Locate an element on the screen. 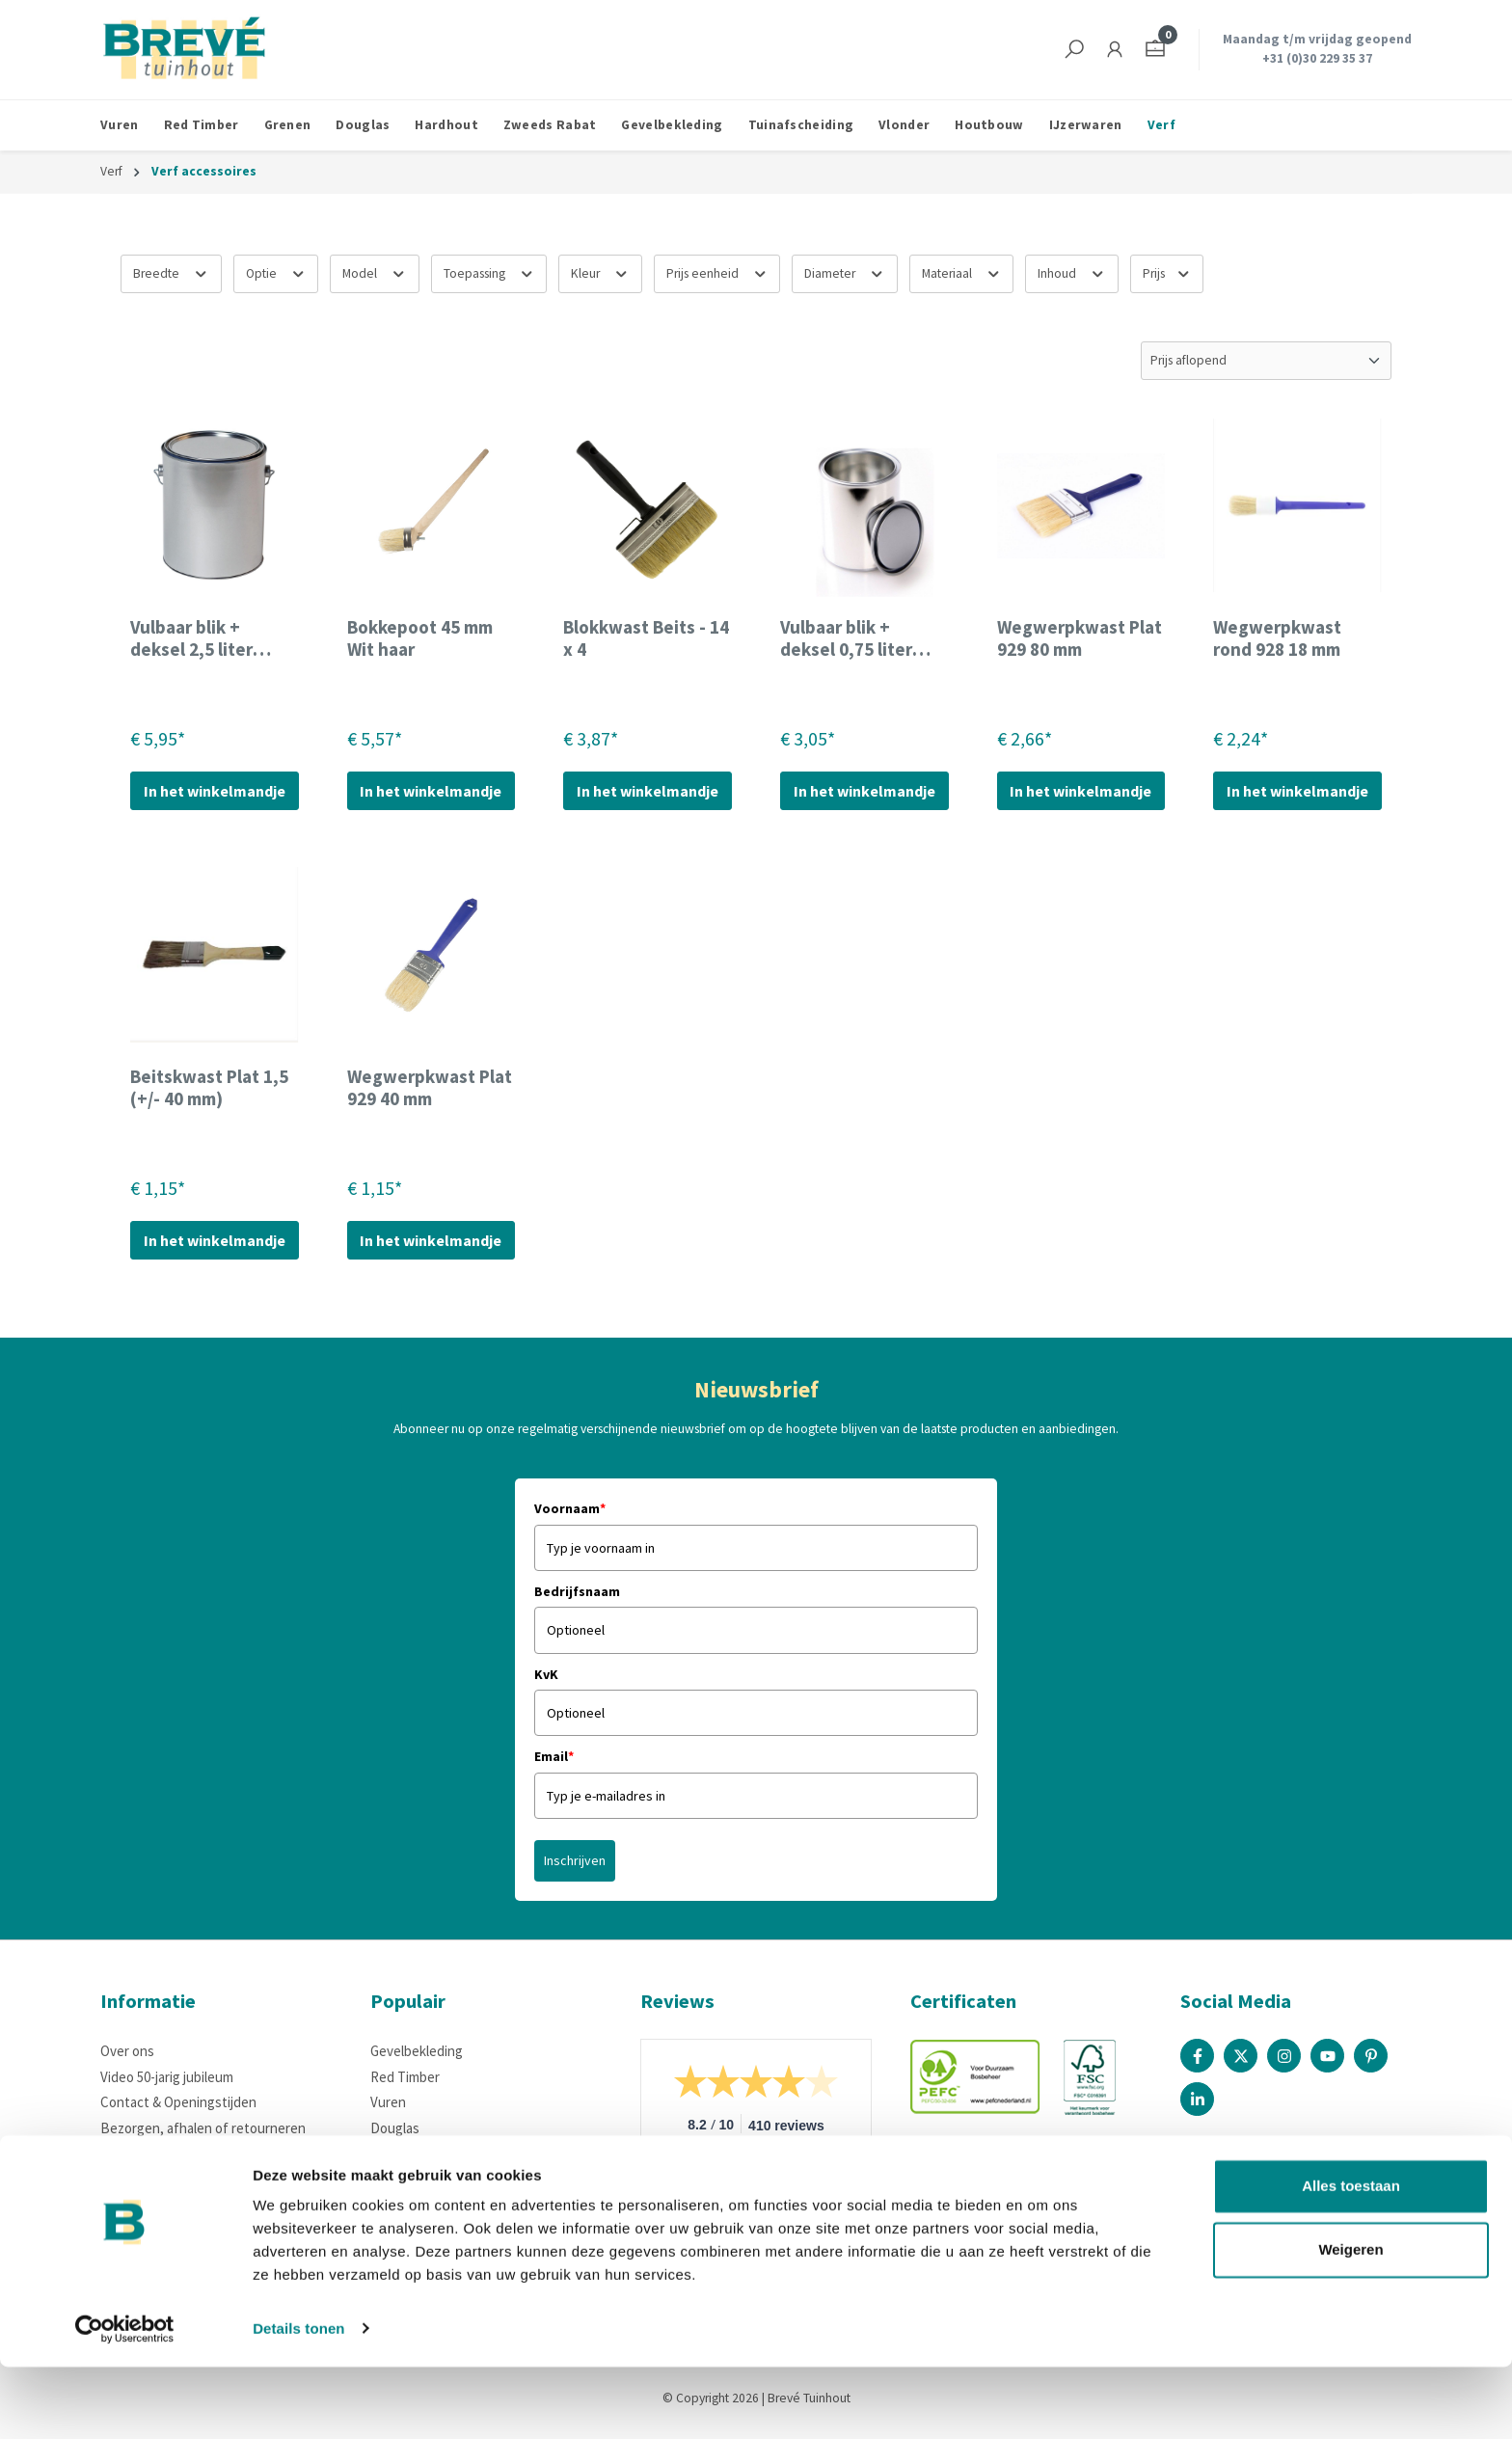 The image size is (1512, 2439). [Cookiebot van Usercentrics - opent in een nieuw venster] is located at coordinates (124, 2401).